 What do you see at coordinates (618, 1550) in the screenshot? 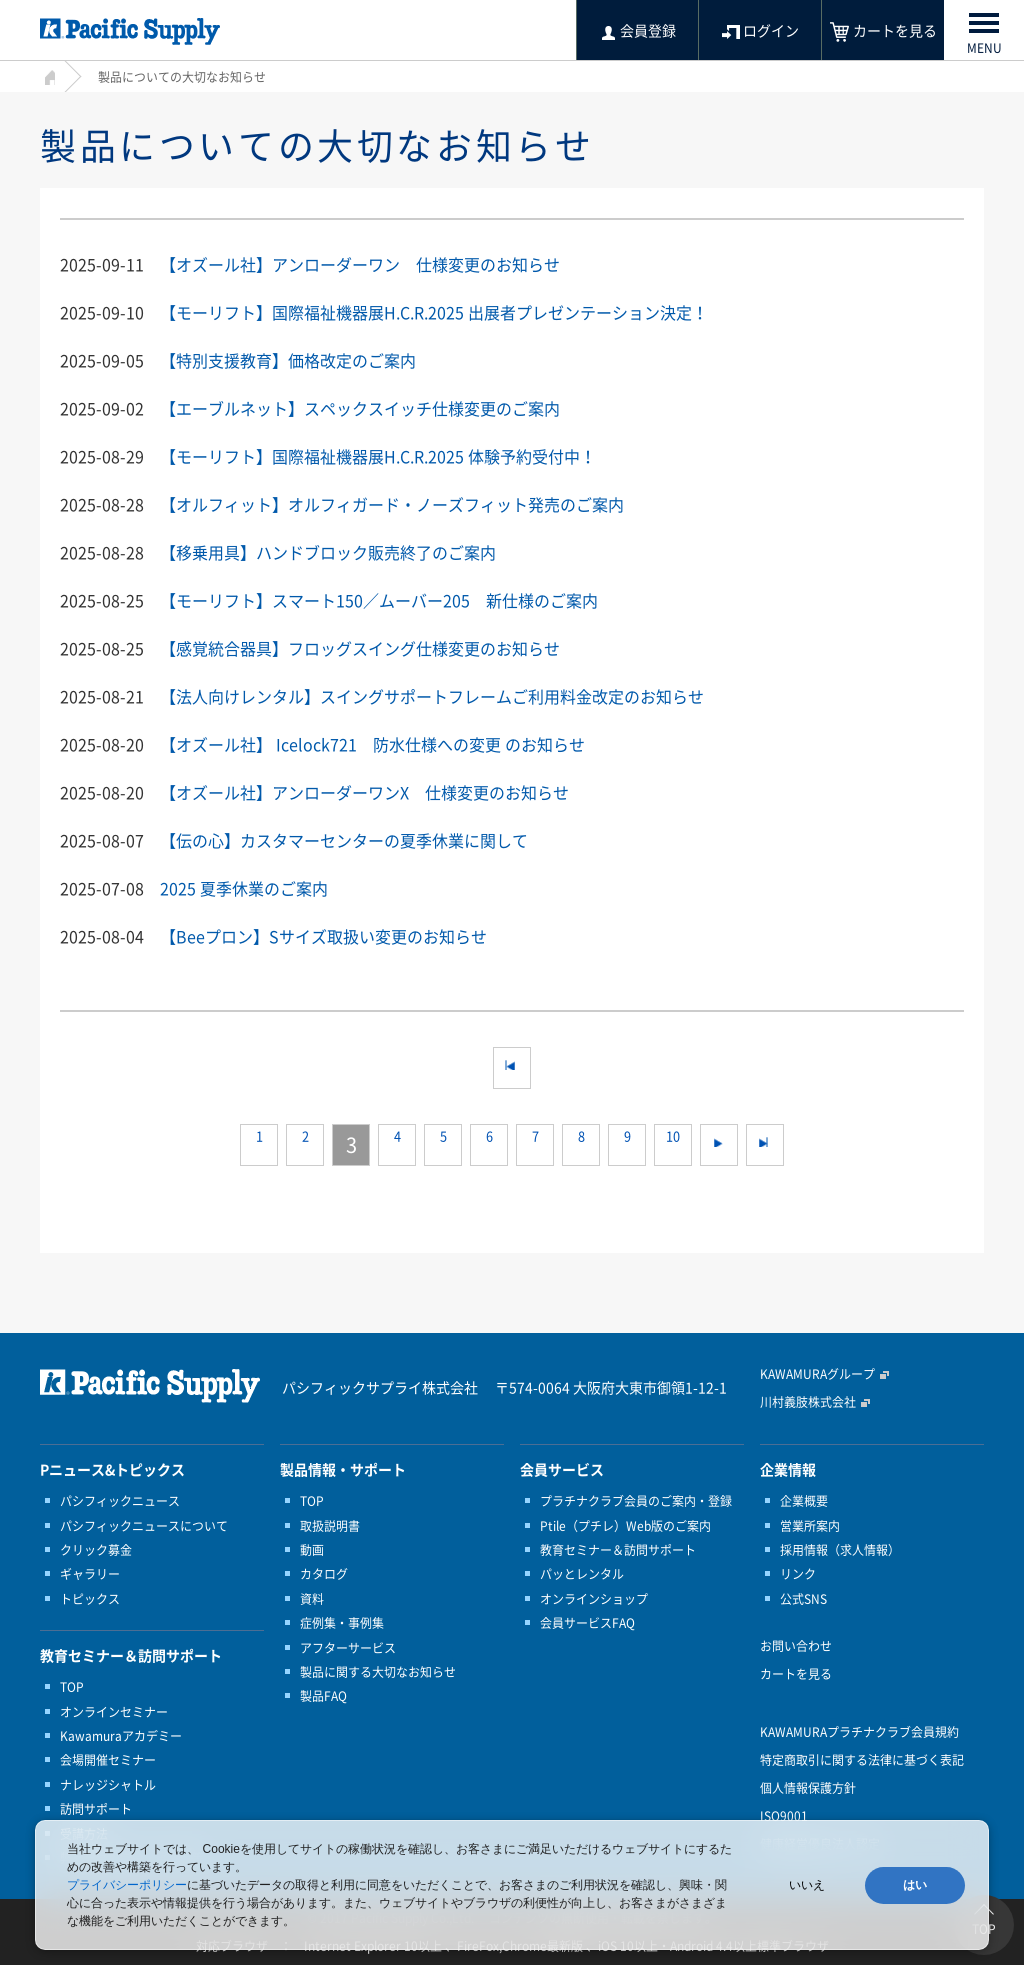
I see `教育セミナー＆訪問サポート` at bounding box center [618, 1550].